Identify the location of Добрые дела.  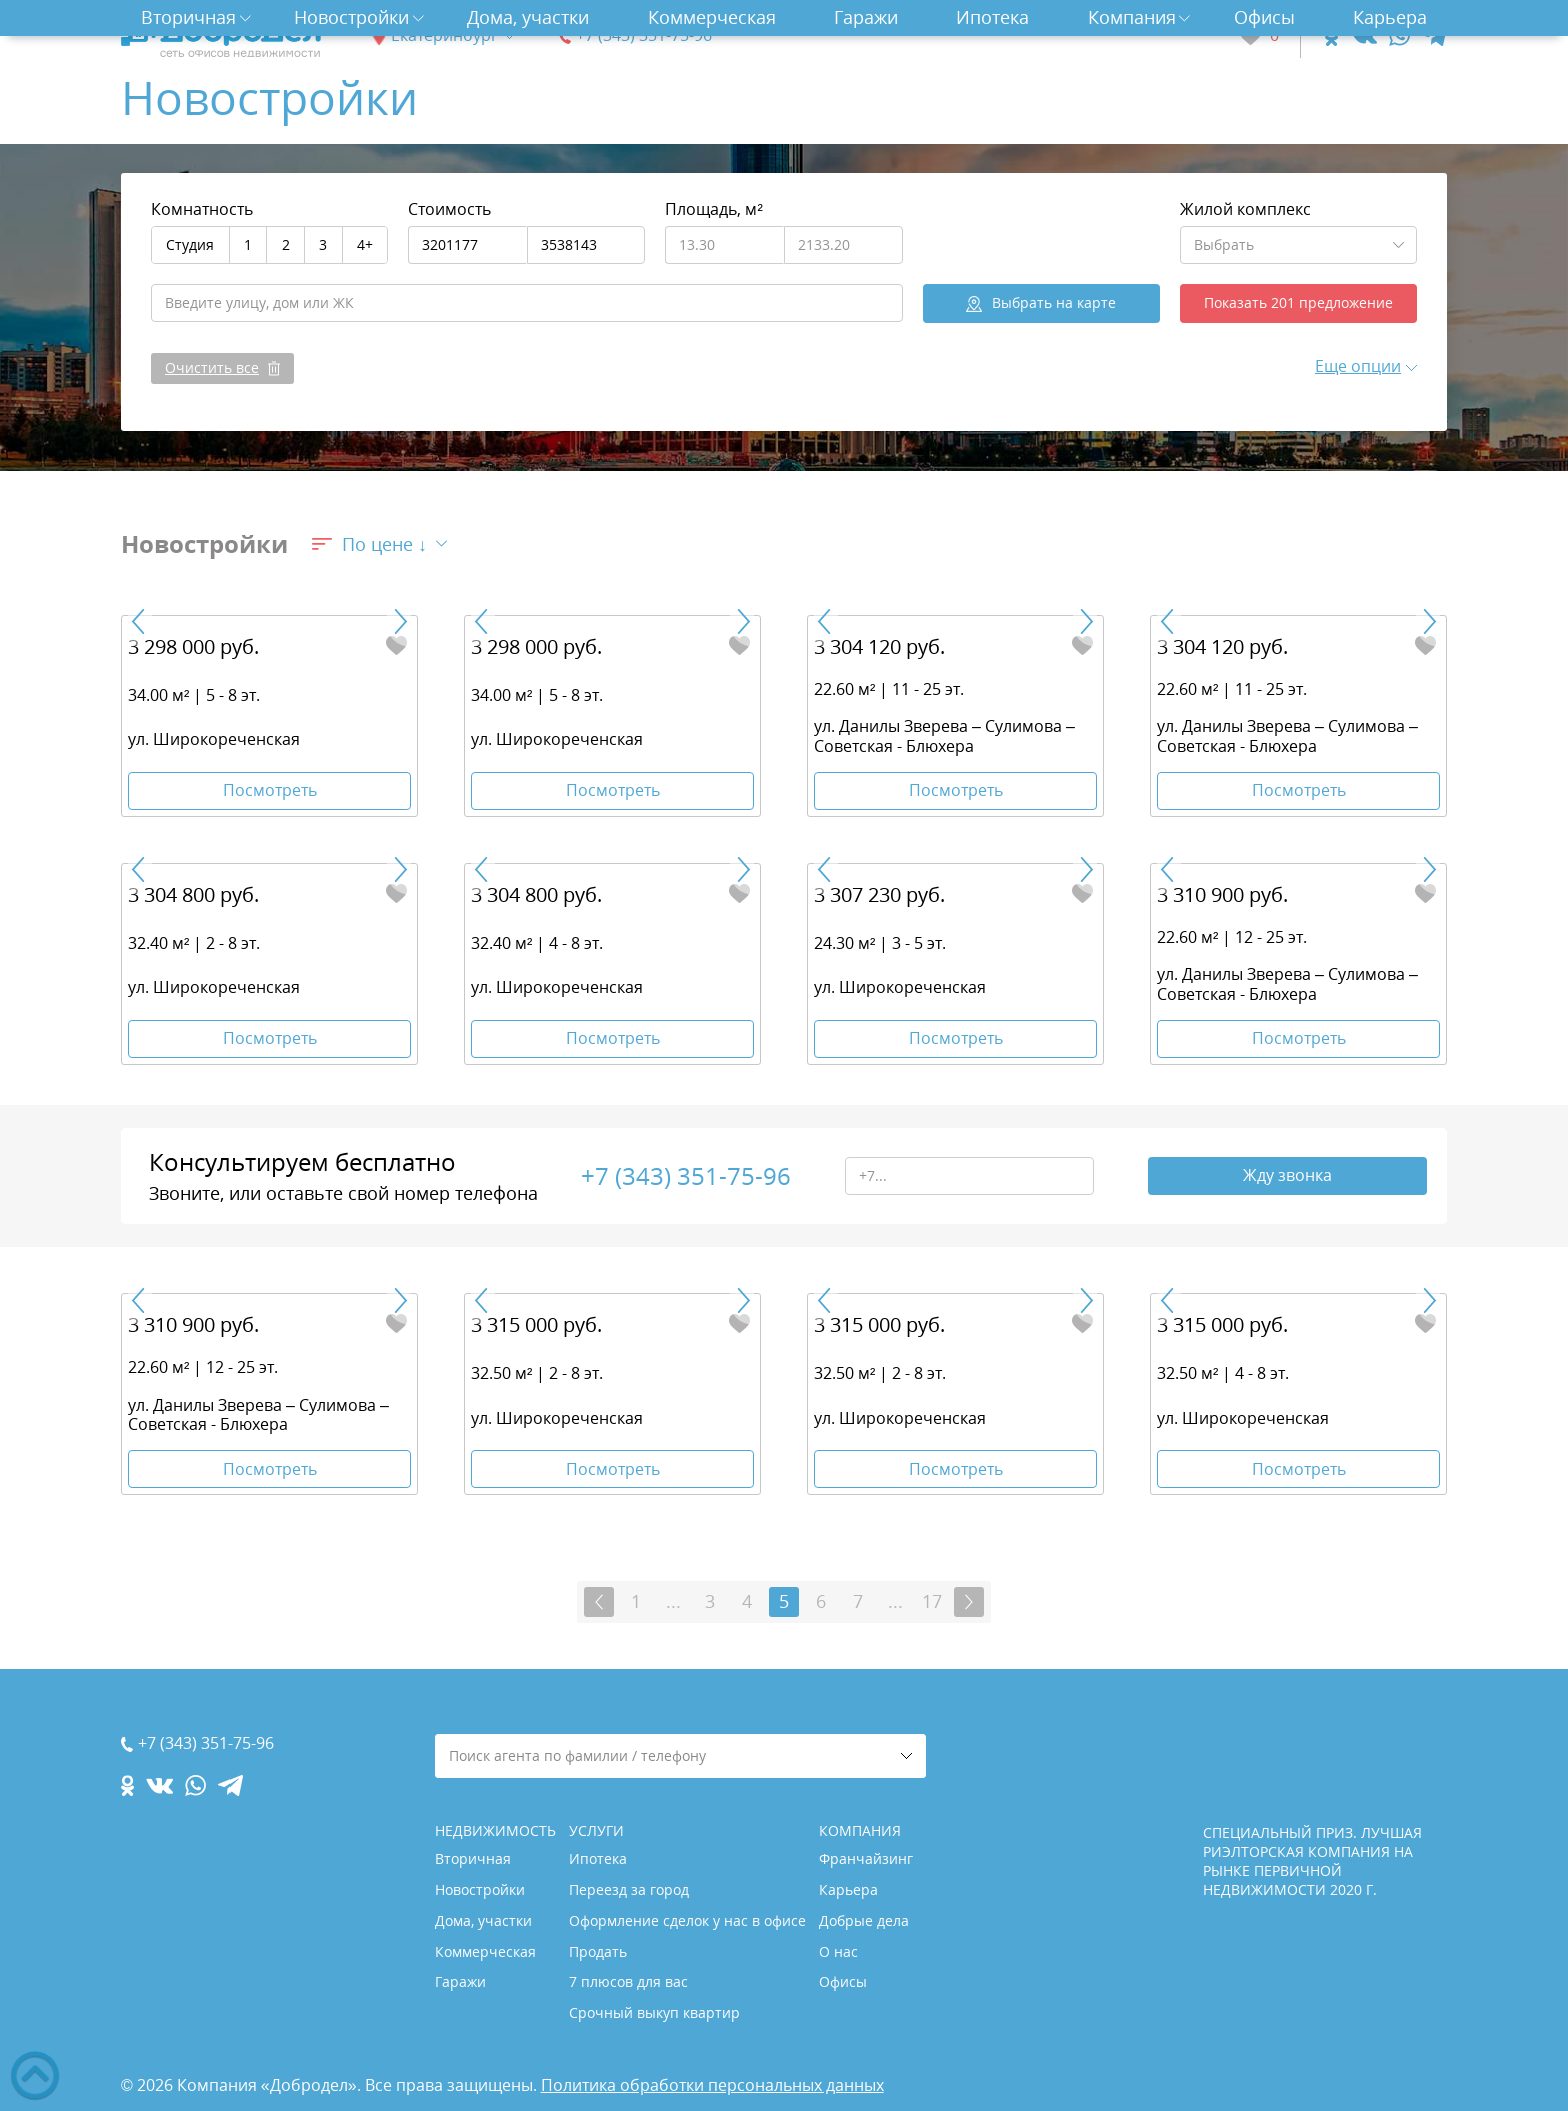
(864, 1920).